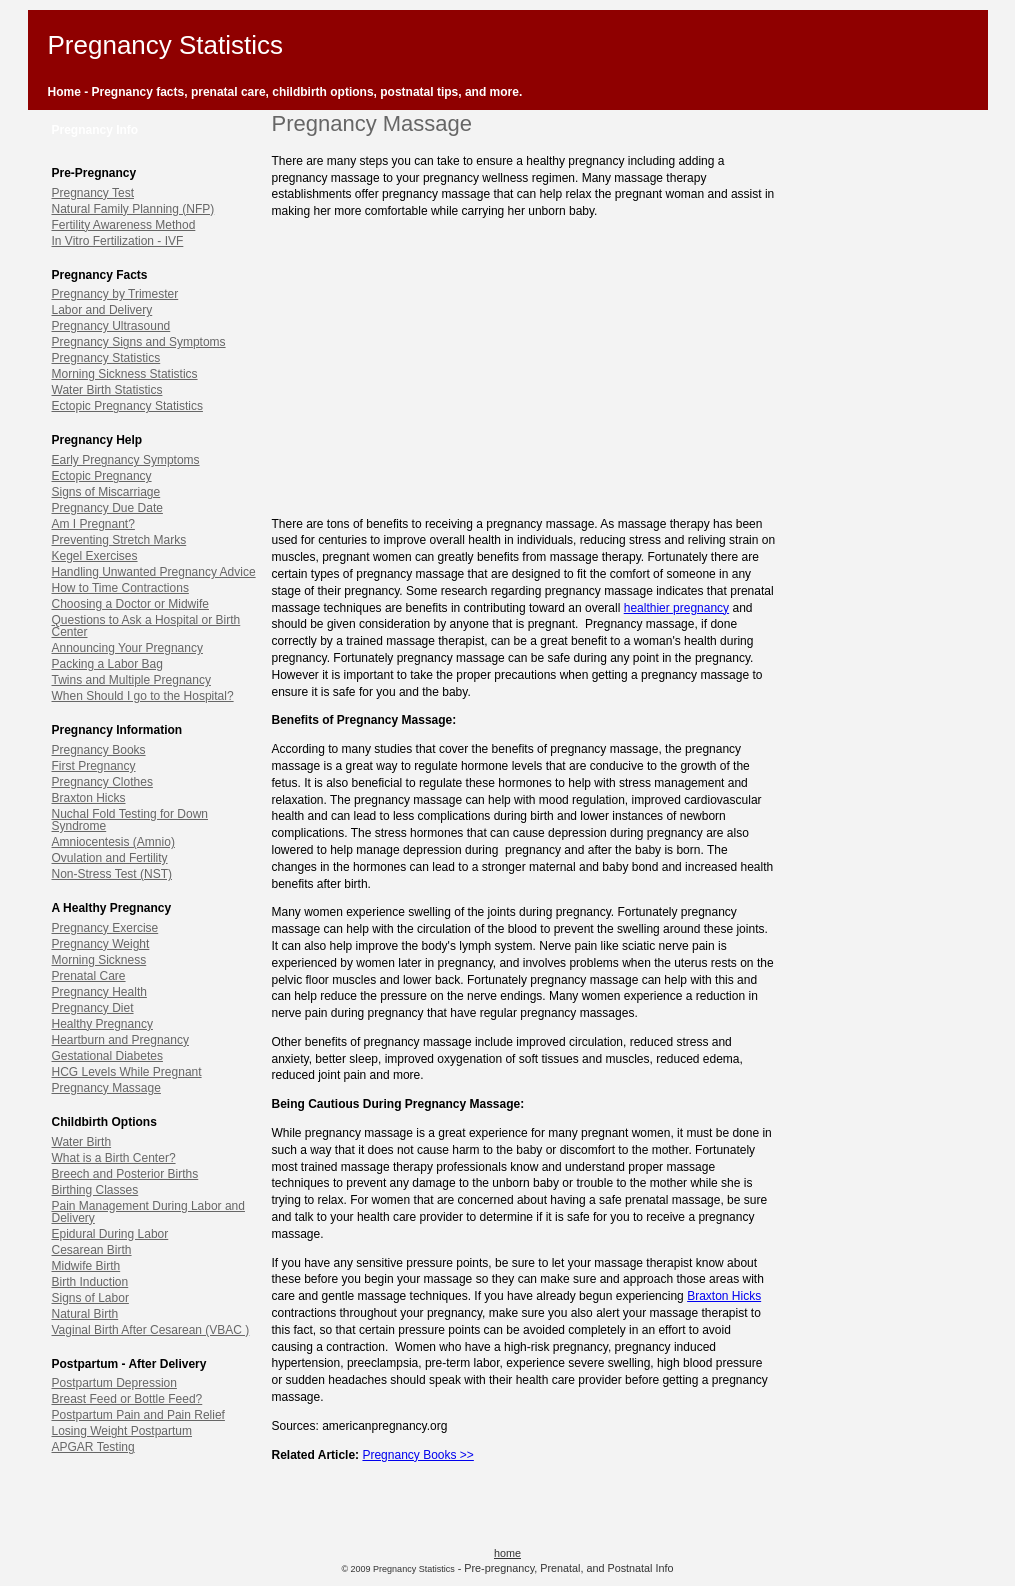 Image resolution: width=1015 pixels, height=1586 pixels. What do you see at coordinates (90, 1298) in the screenshot?
I see `Signs of Labor` at bounding box center [90, 1298].